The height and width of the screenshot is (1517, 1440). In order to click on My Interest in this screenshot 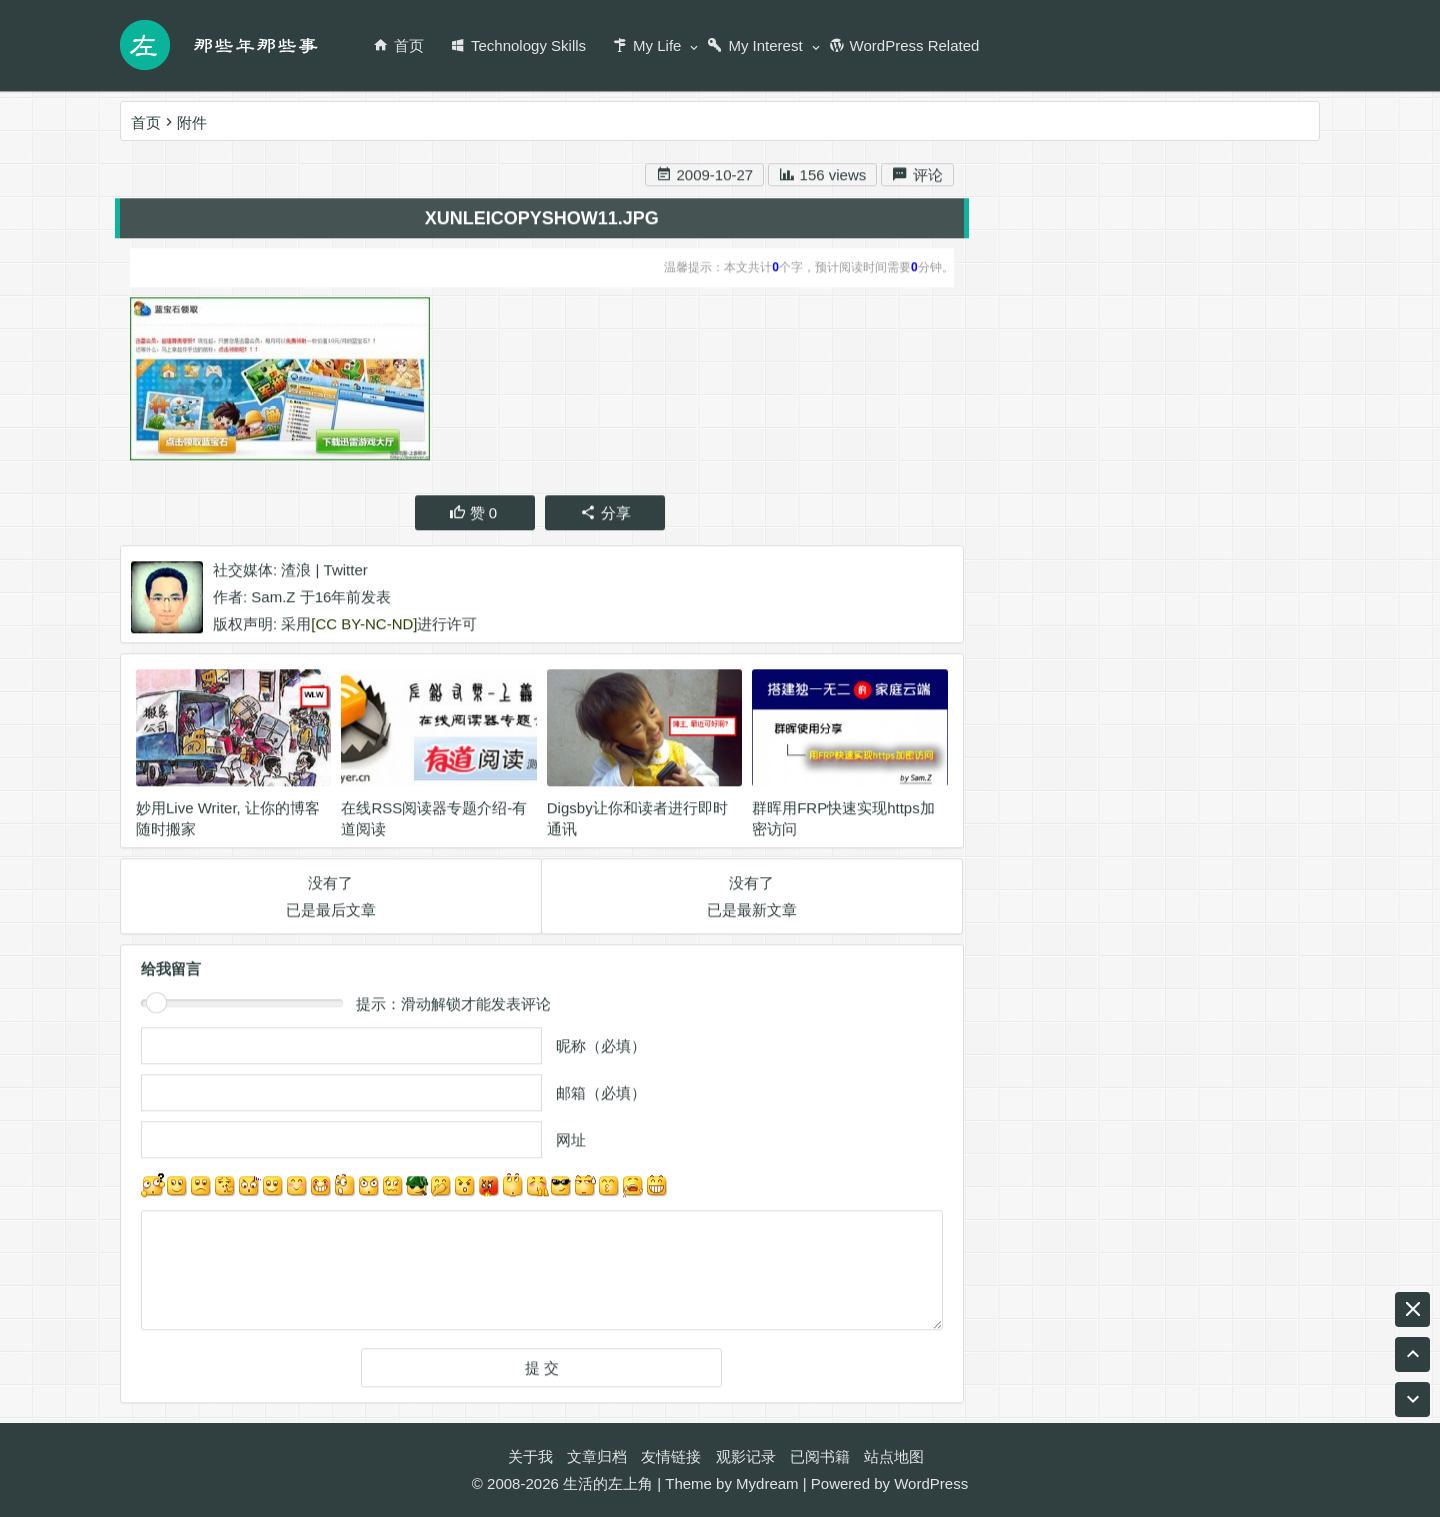, I will do `click(754, 45)`.